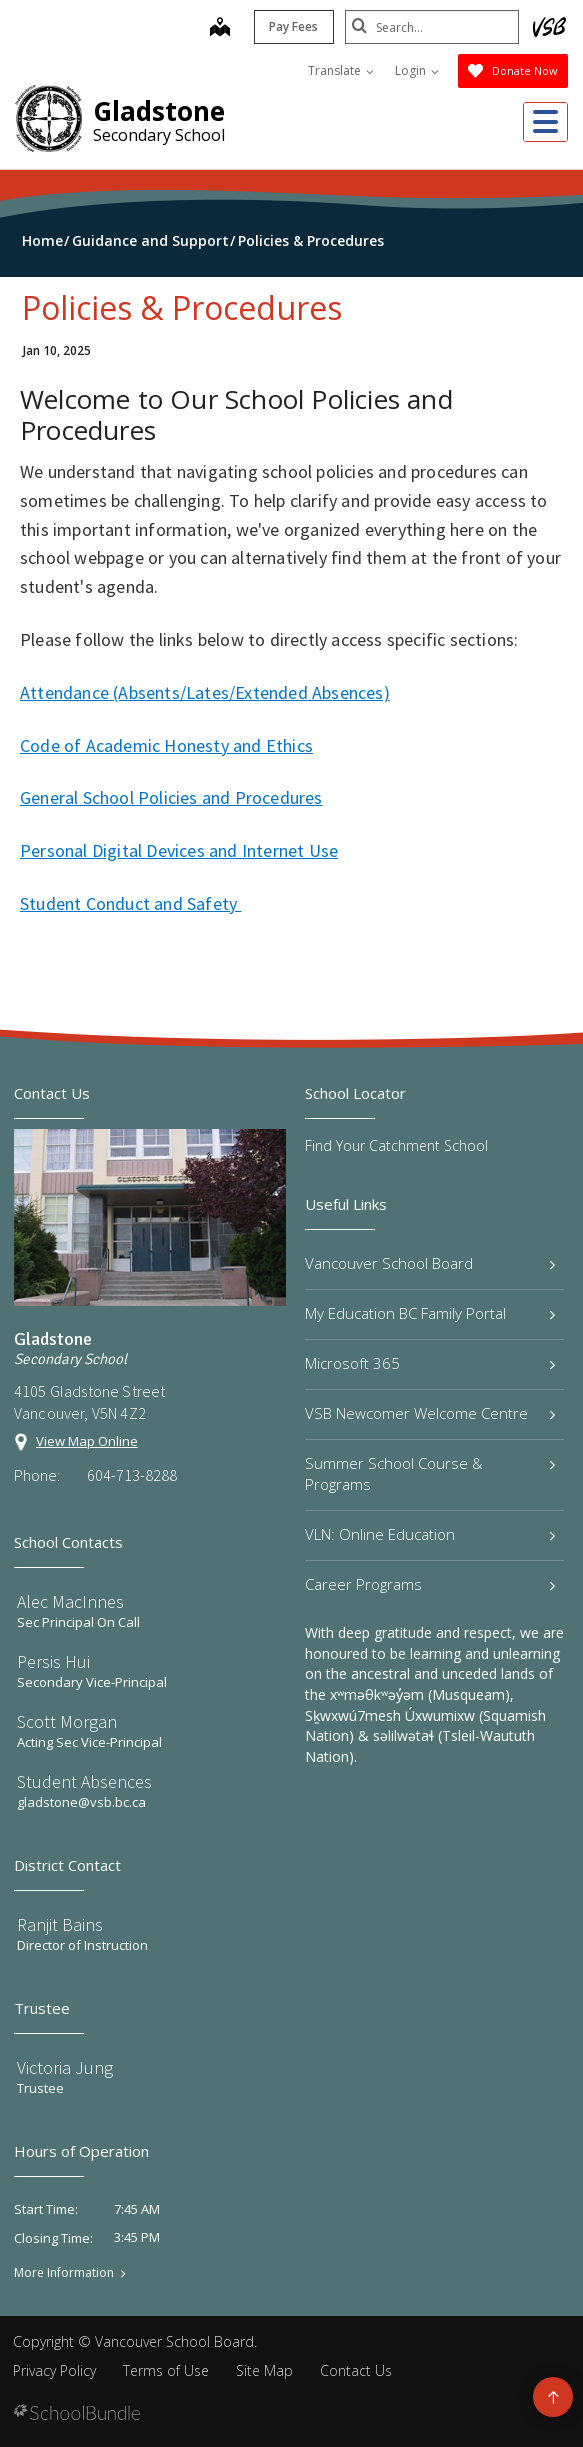 Image resolution: width=583 pixels, height=2447 pixels. I want to click on Student Conduct and Safety, so click(130, 903).